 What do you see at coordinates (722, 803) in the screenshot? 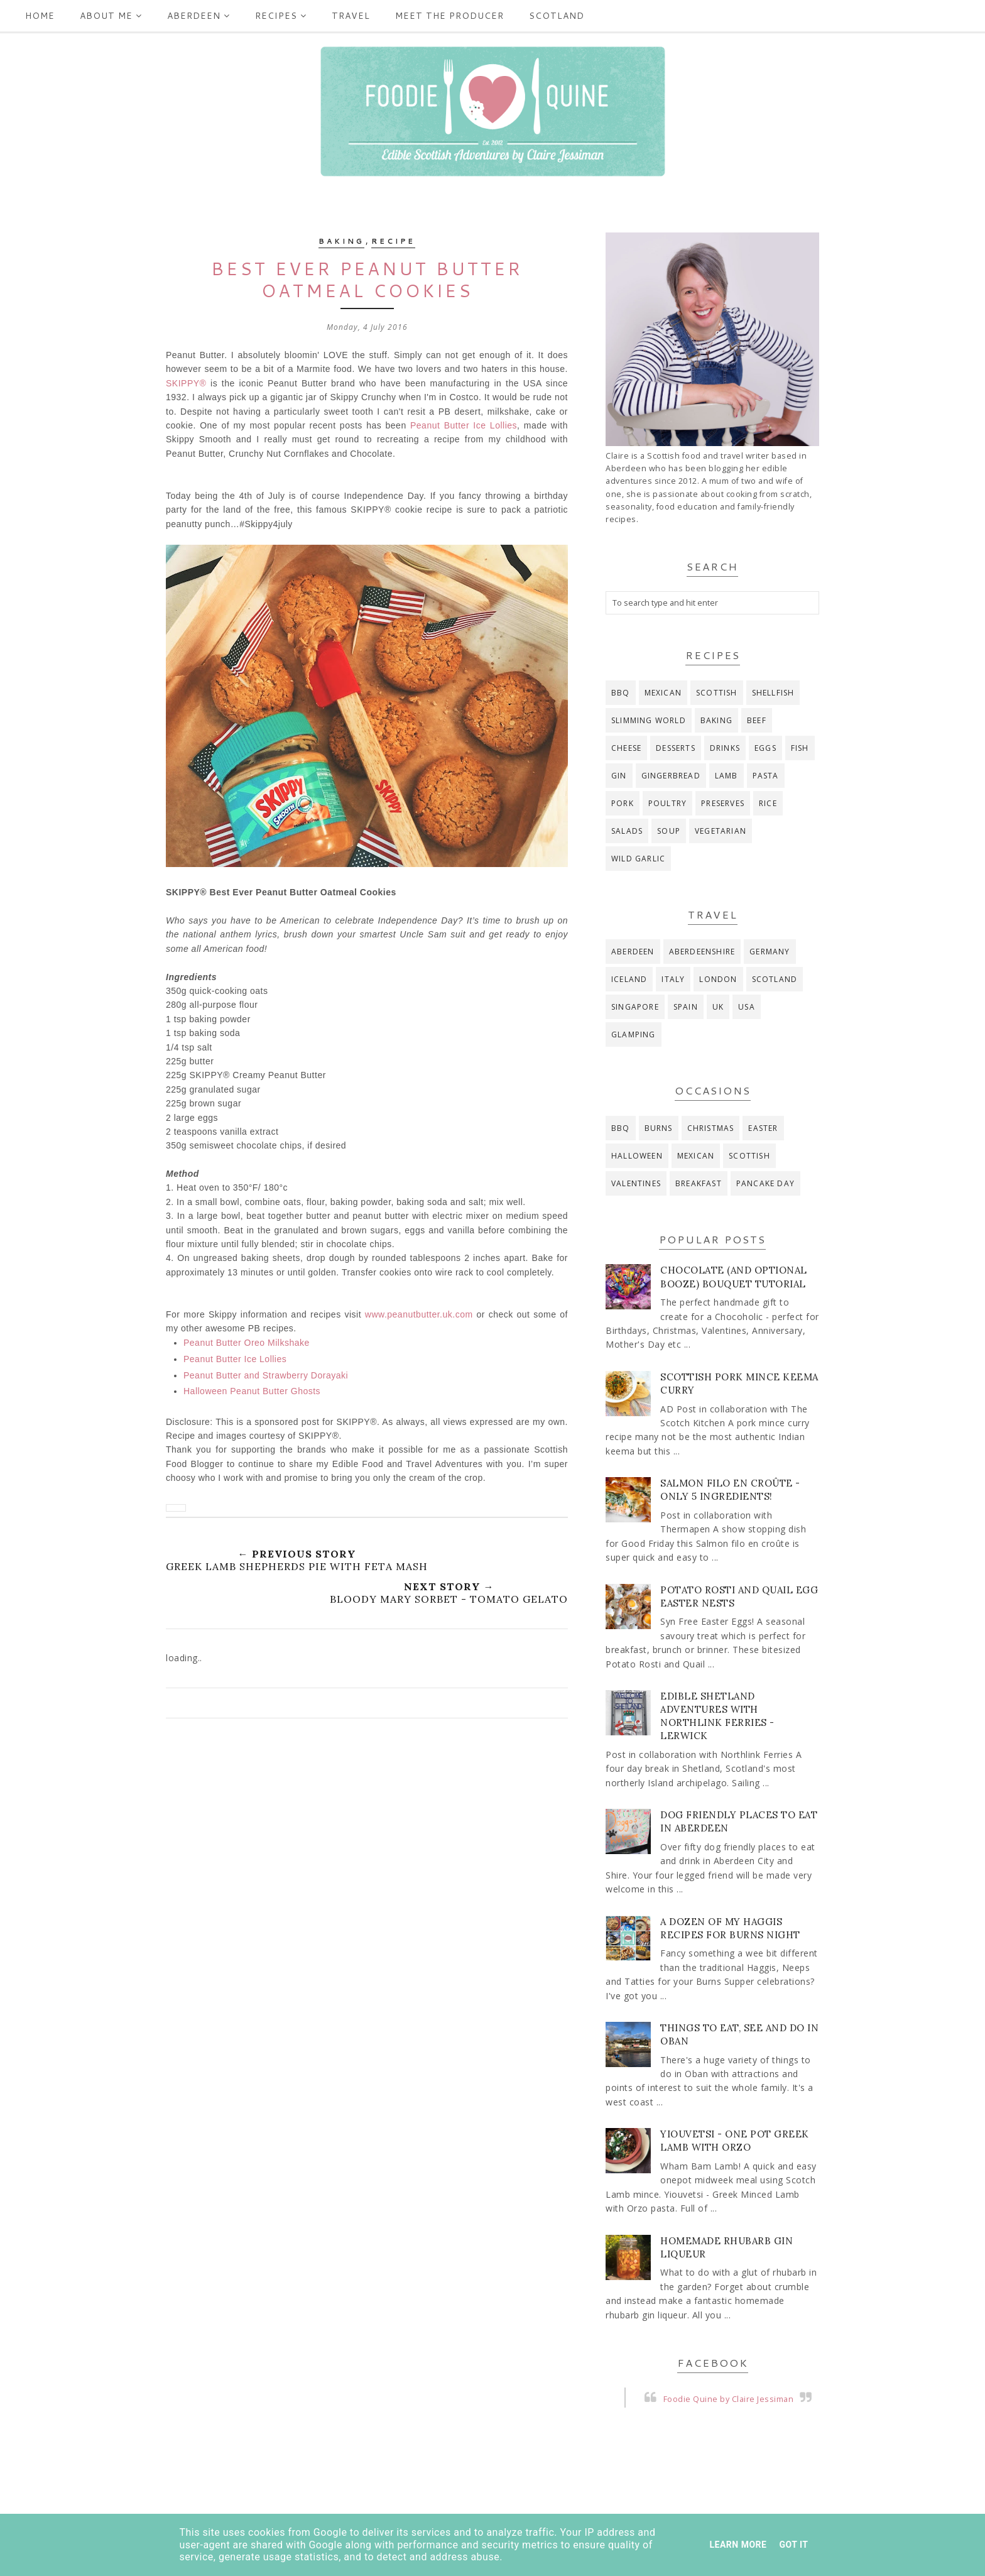
I see `preserves` at bounding box center [722, 803].